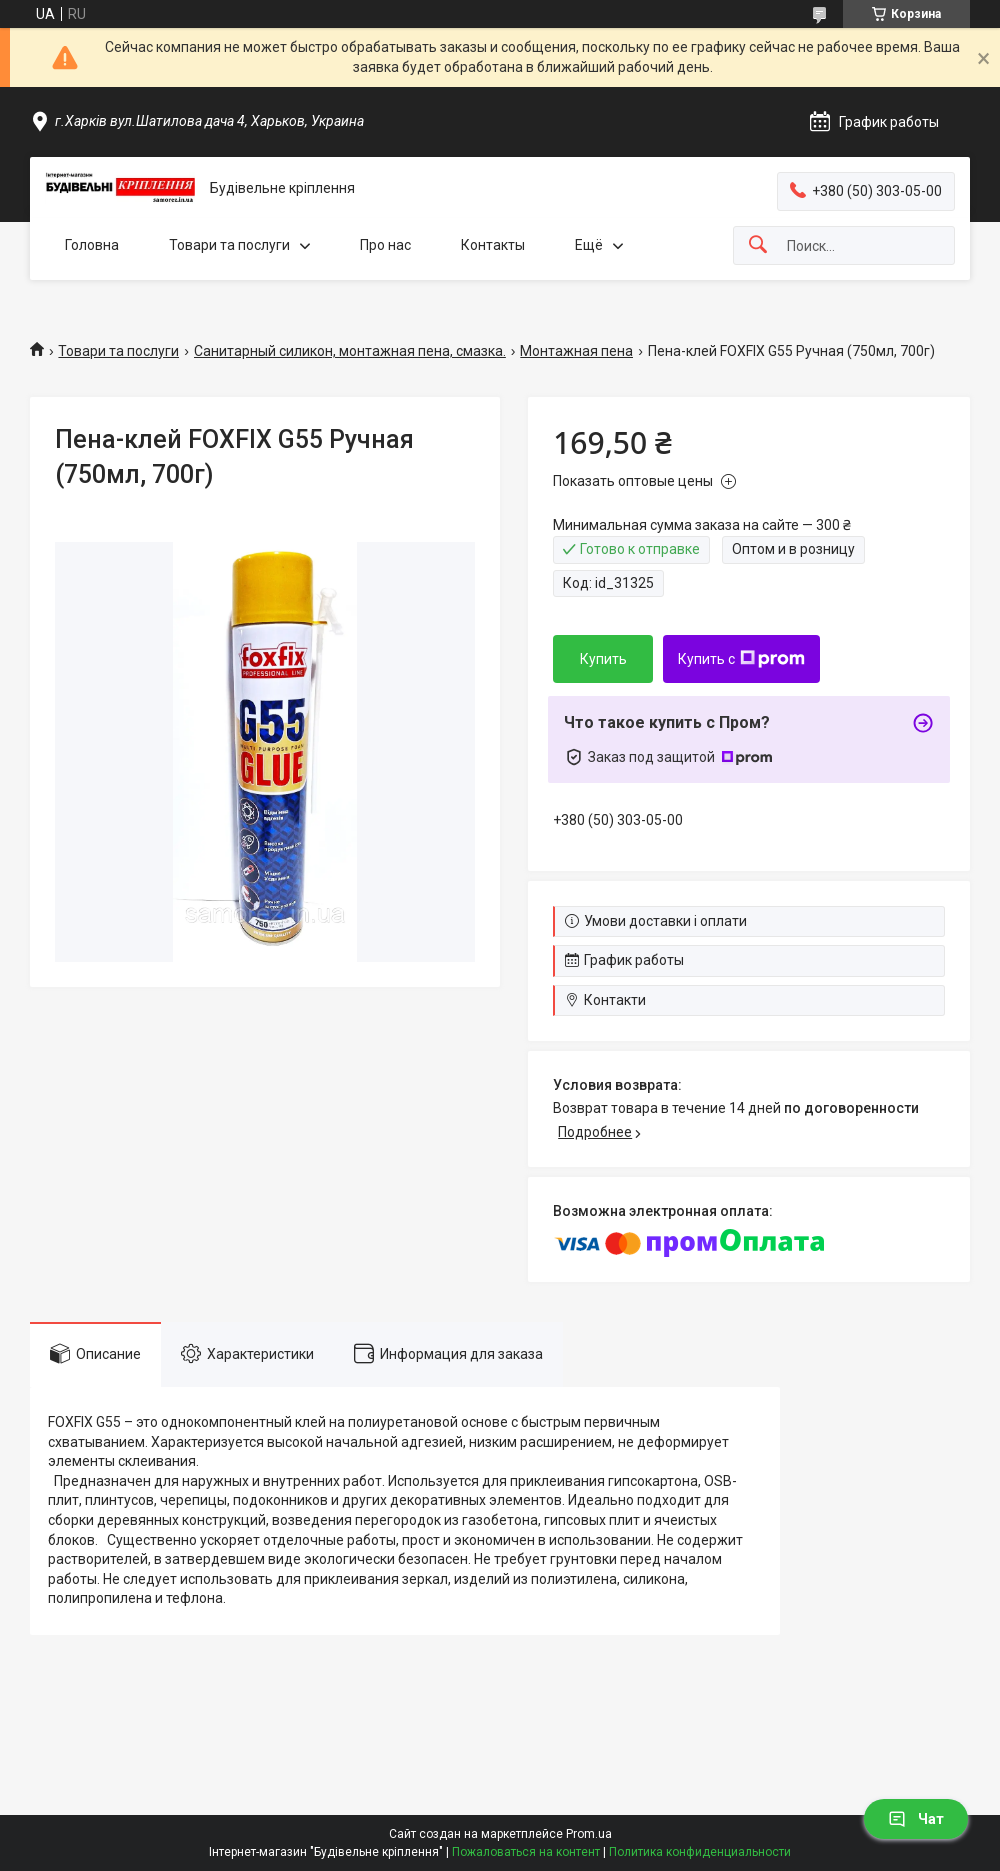 Image resolution: width=1000 pixels, height=1871 pixels. I want to click on Про нас, so click(385, 245).